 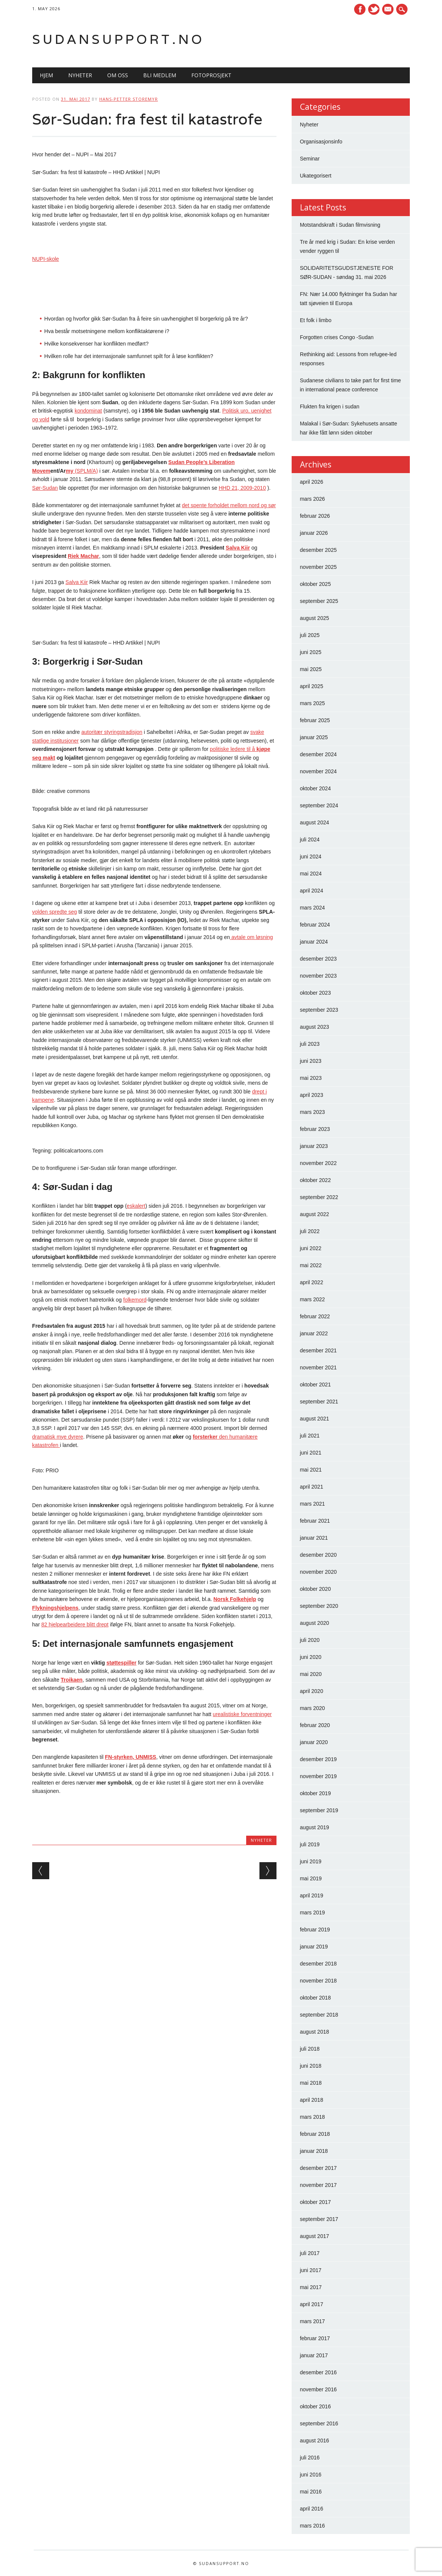 I want to click on november 2021, so click(x=318, y=1367).